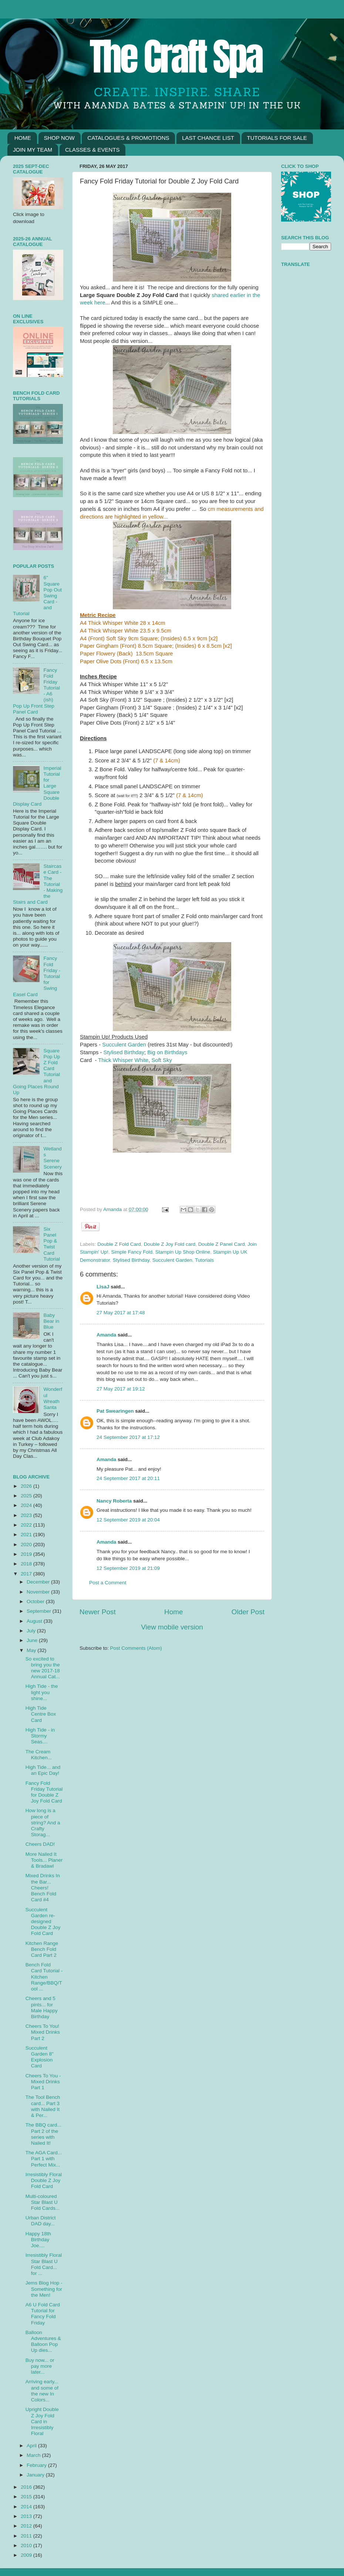  What do you see at coordinates (27, 1554) in the screenshot?
I see `2019` at bounding box center [27, 1554].